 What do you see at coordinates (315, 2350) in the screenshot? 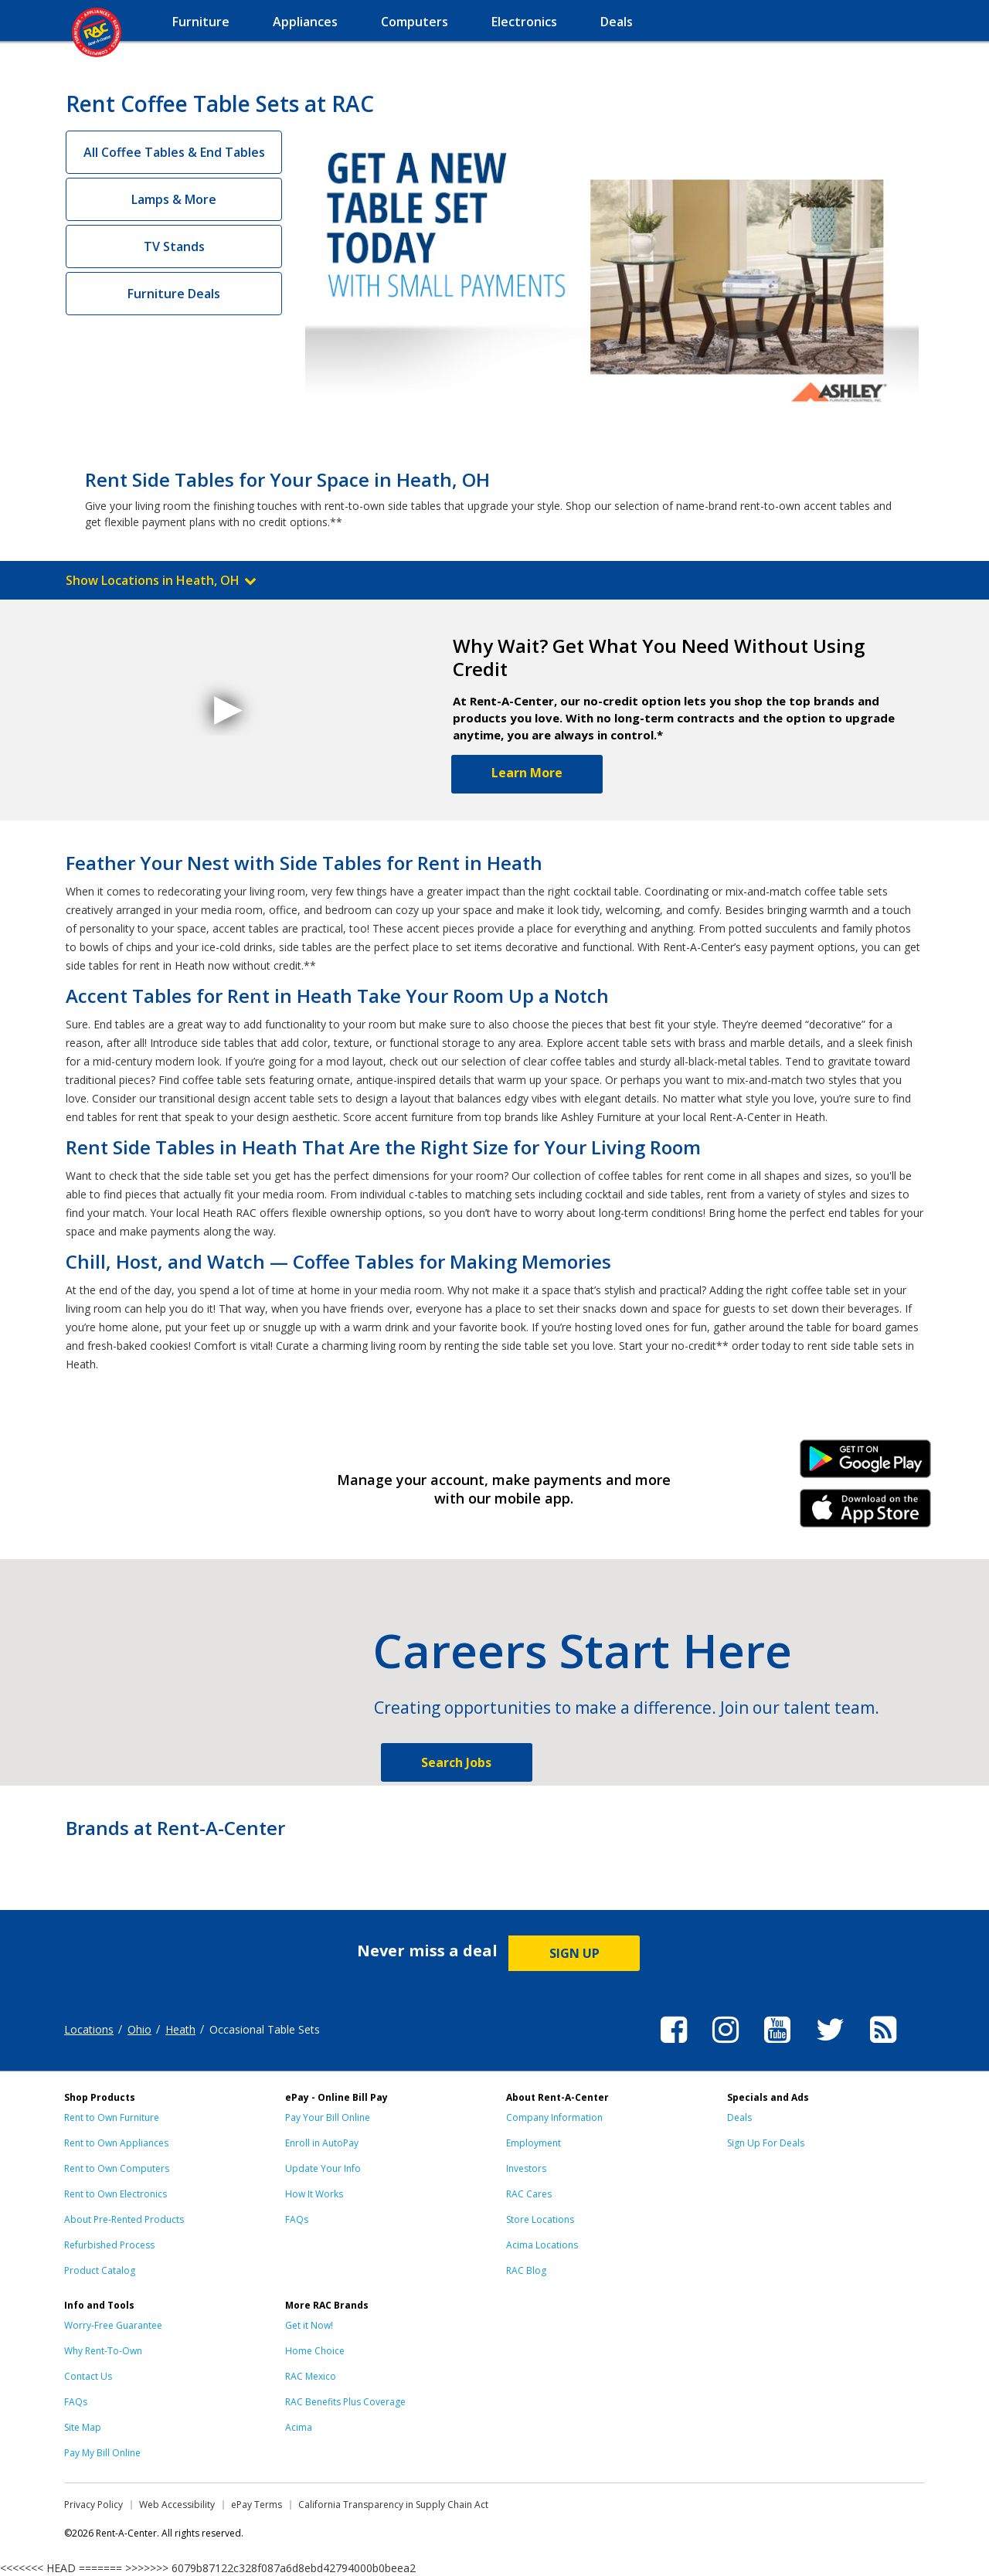
I see `Home Choice` at bounding box center [315, 2350].